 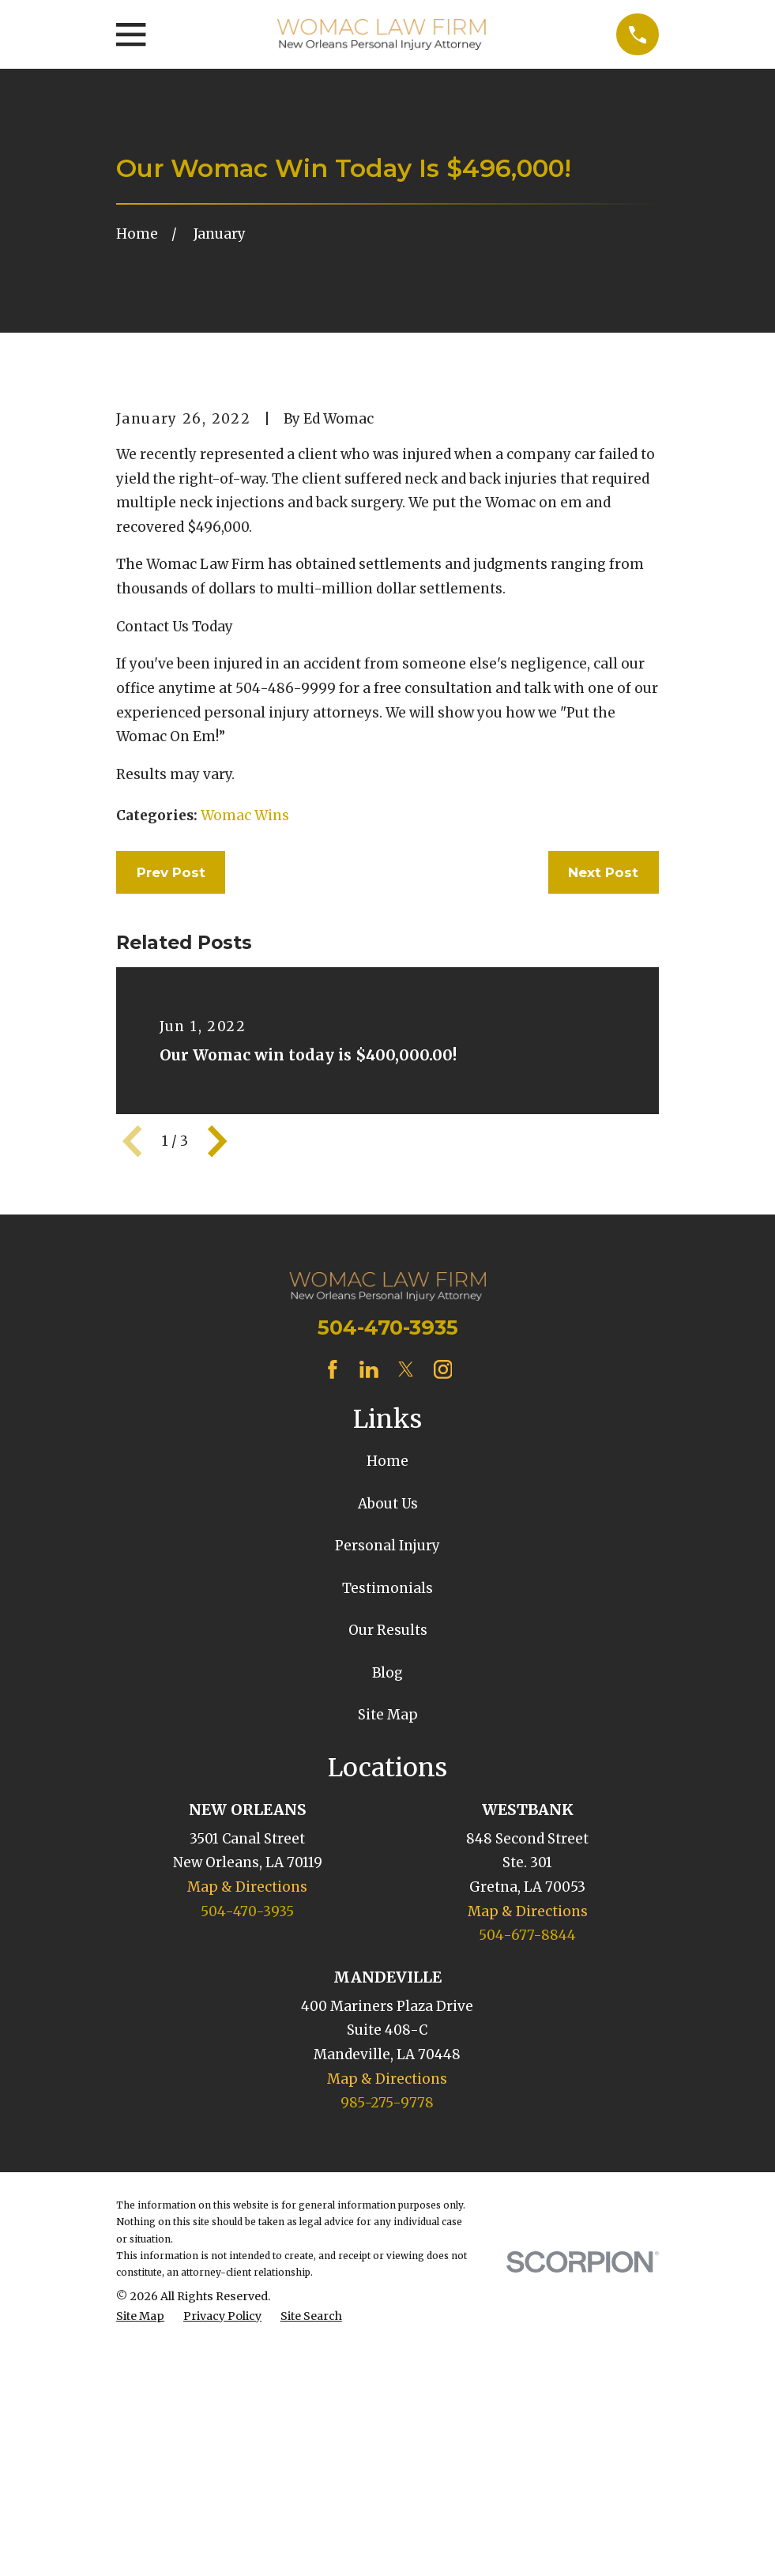 I want to click on Home, so click(x=387, y=1730).